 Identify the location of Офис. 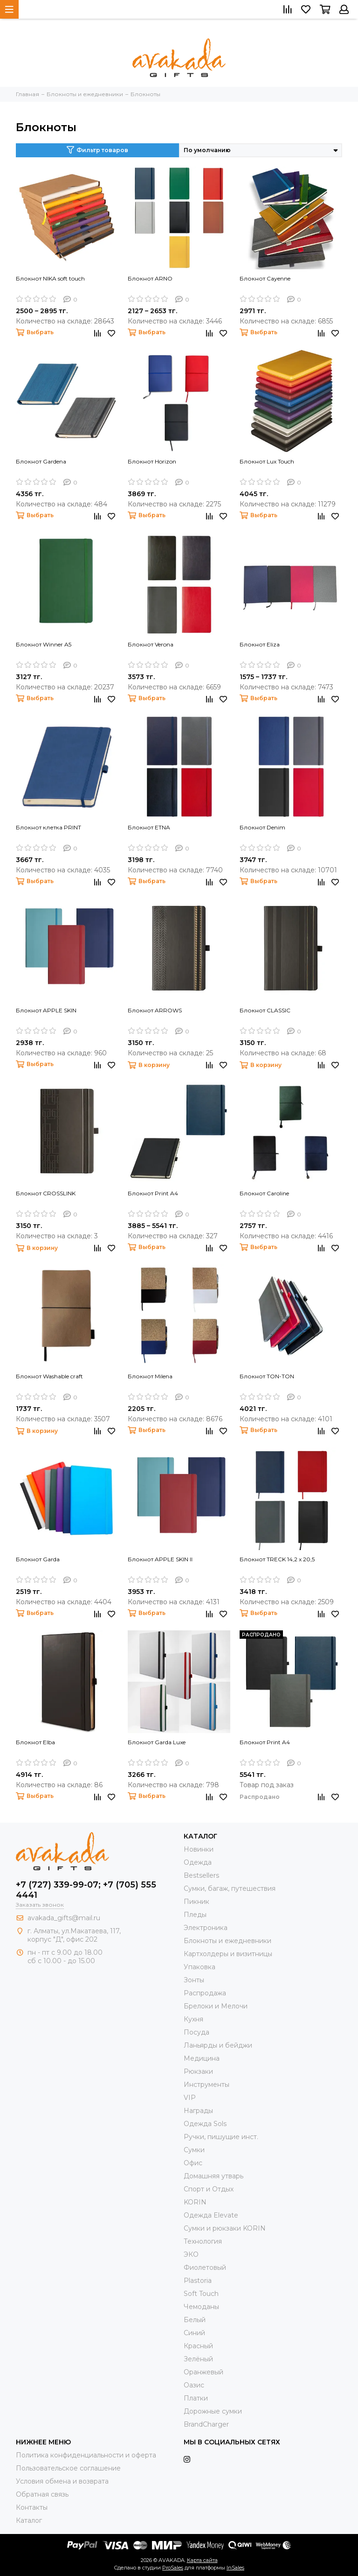
(193, 2163).